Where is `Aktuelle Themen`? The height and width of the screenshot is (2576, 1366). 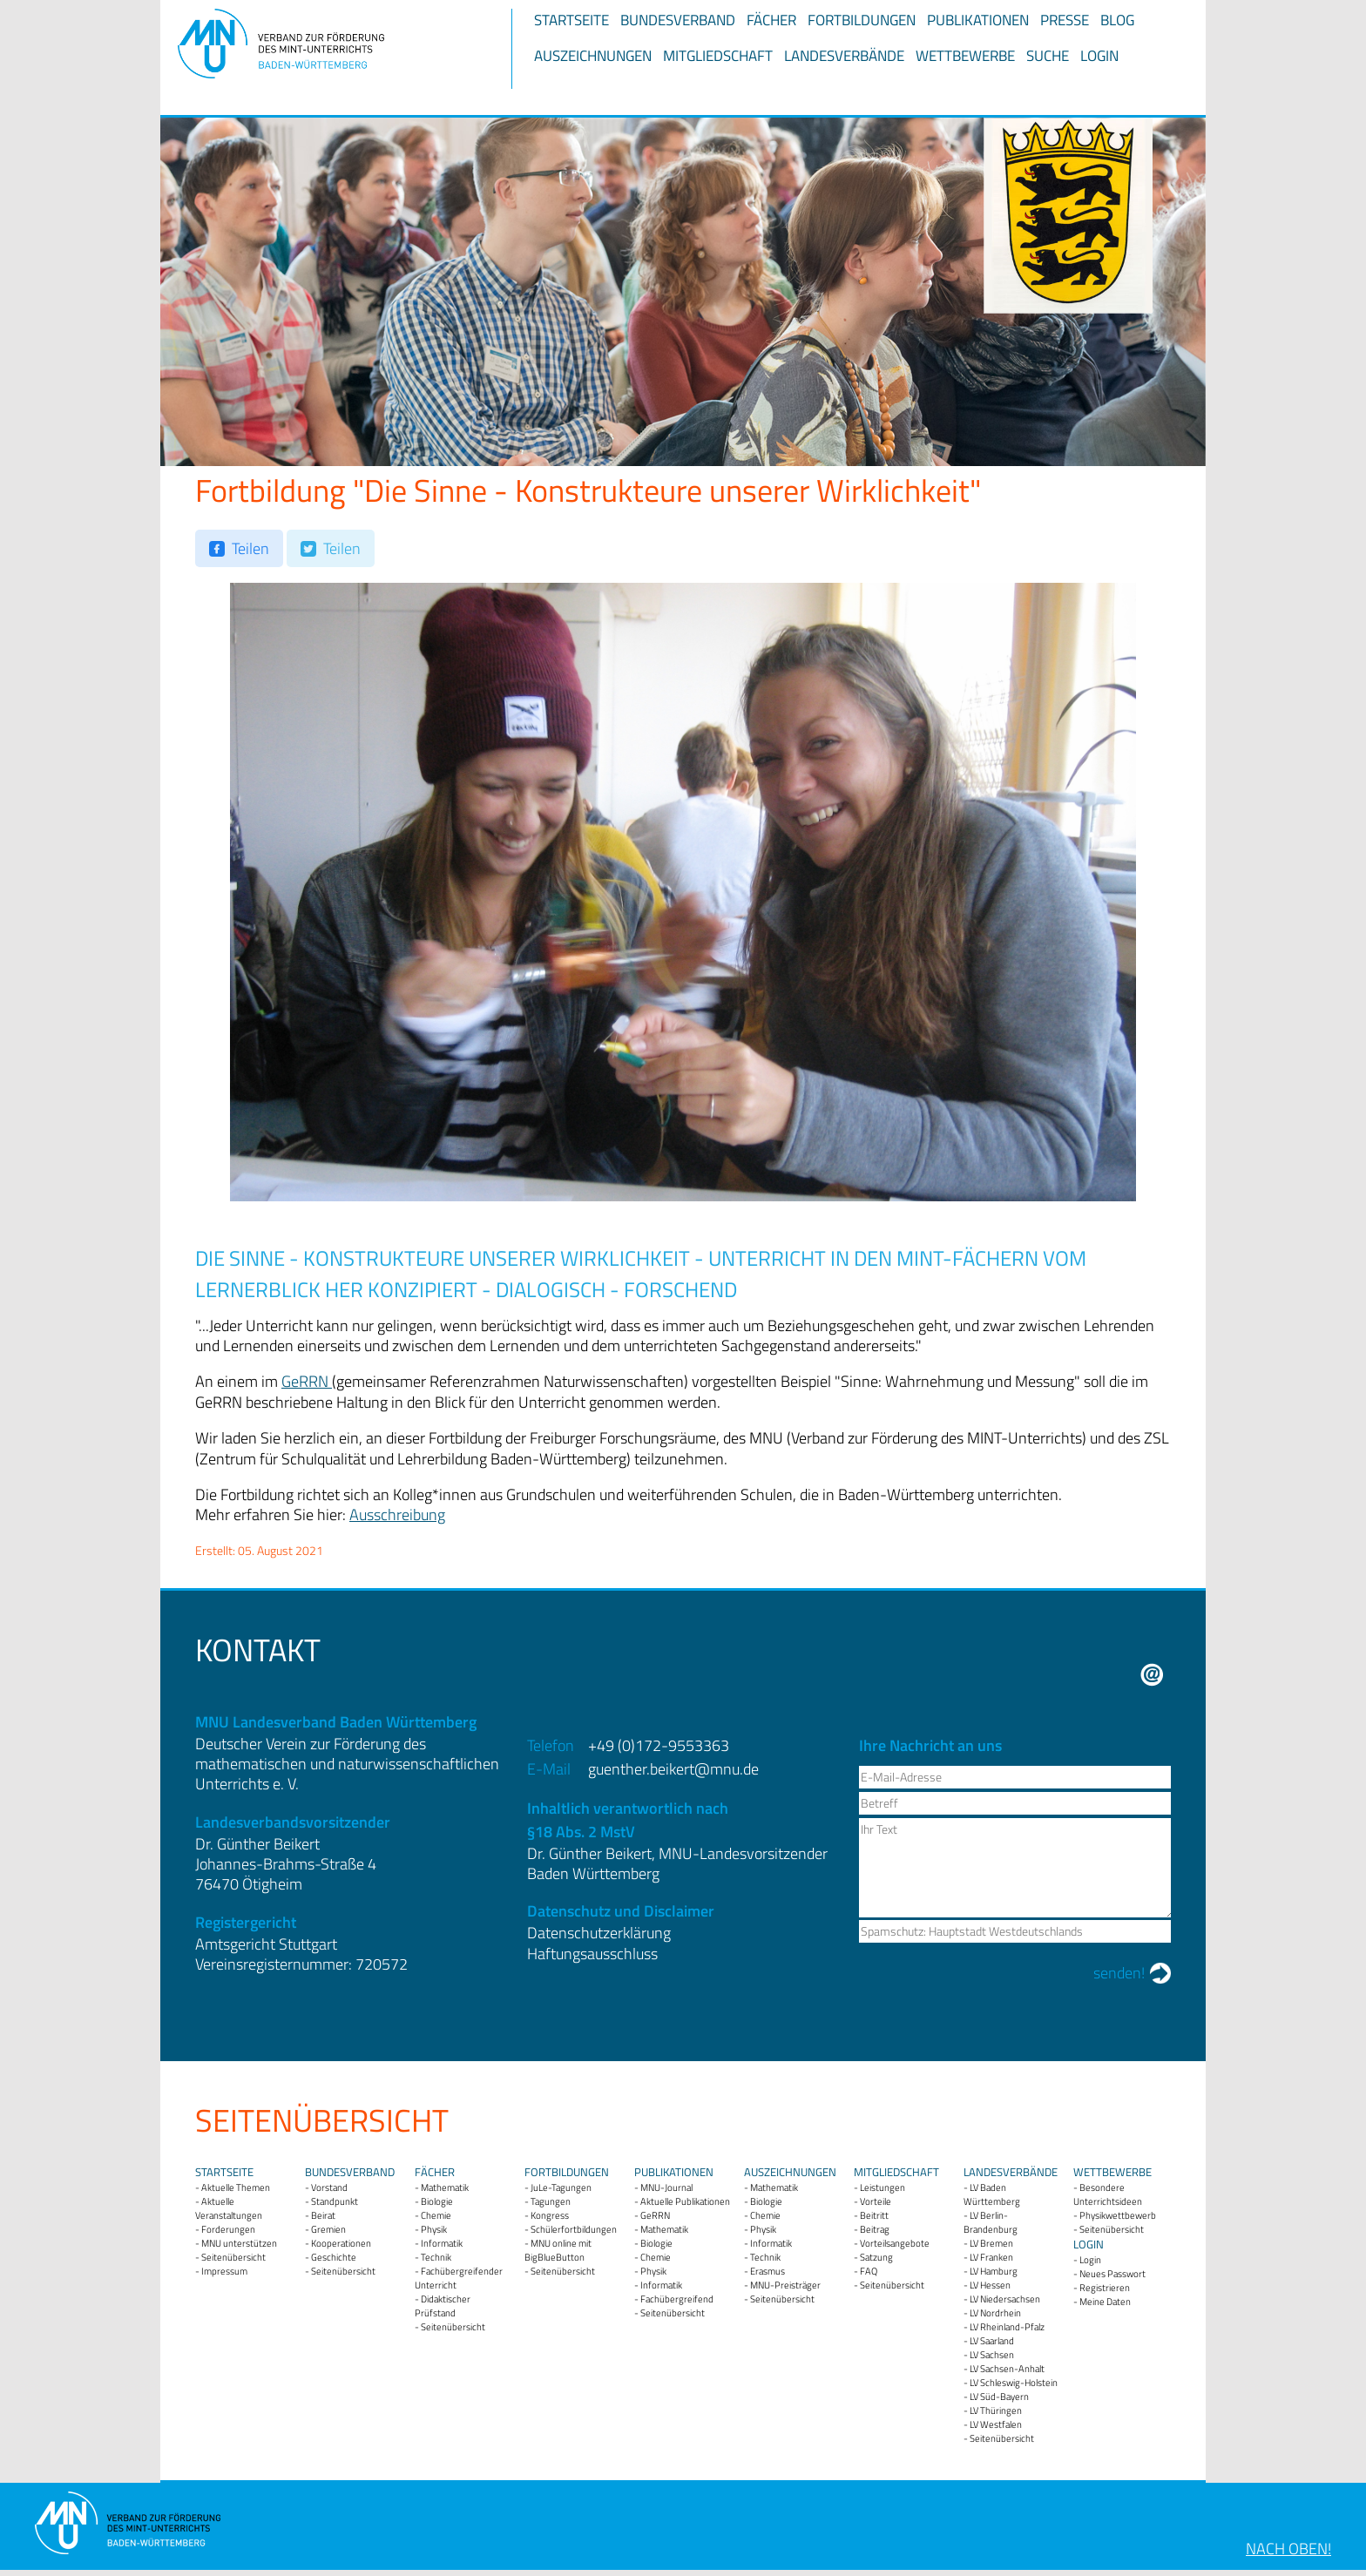 Aktuelle Themen is located at coordinates (235, 2187).